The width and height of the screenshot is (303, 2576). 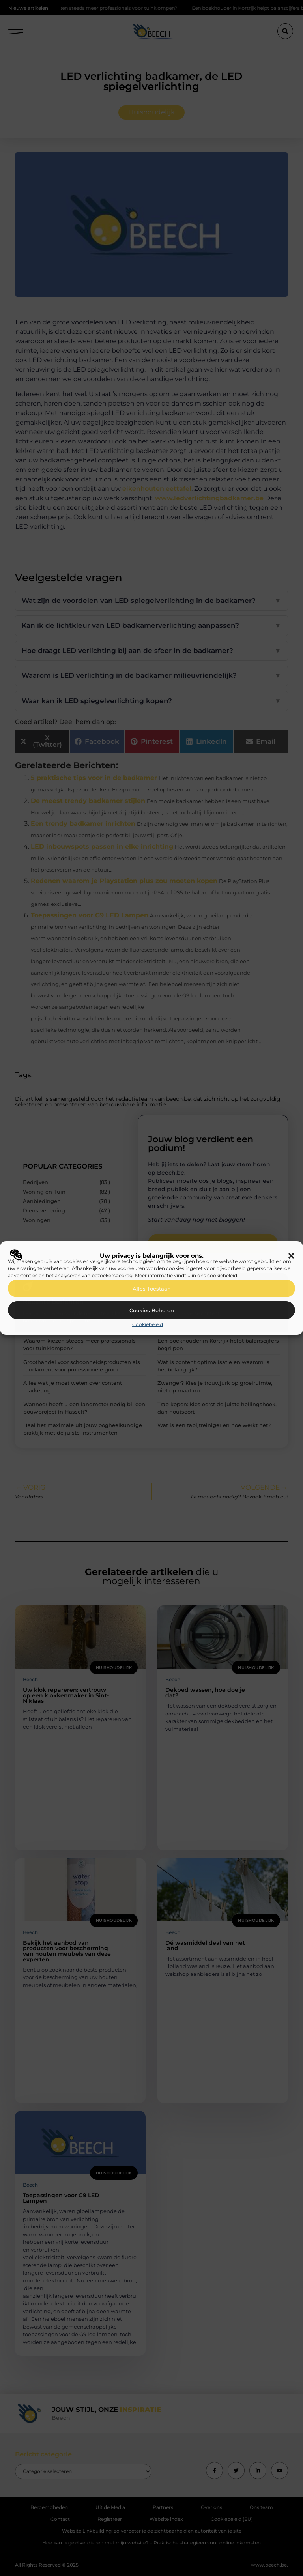 I want to click on Cookies beheren, so click(x=151, y=1310).